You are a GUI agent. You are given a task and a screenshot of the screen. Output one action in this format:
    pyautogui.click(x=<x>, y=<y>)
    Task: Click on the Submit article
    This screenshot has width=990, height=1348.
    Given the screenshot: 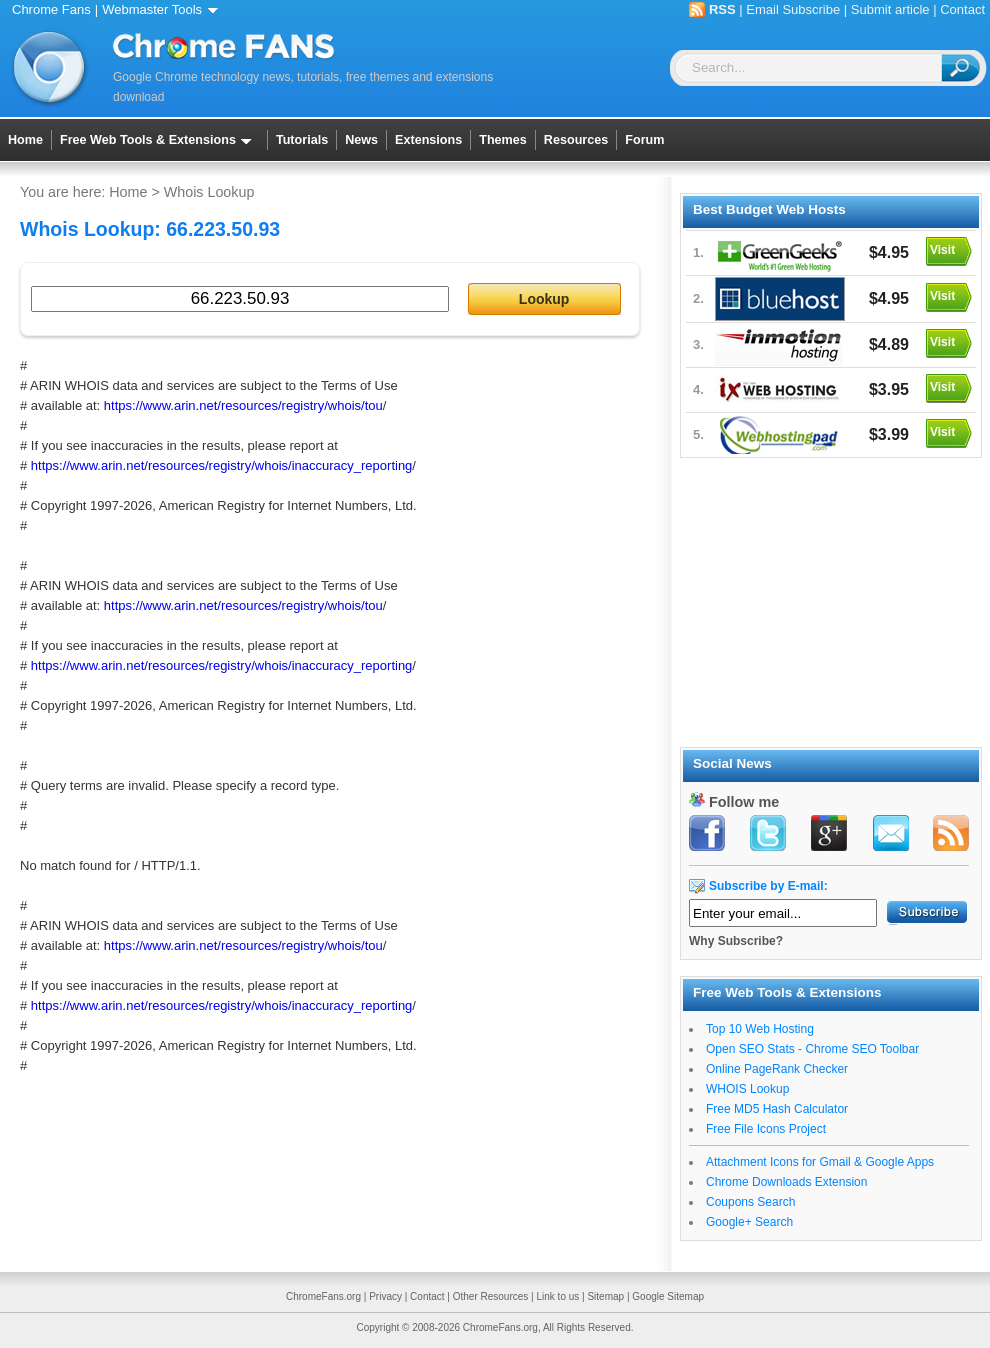 What is the action you would take?
    pyautogui.click(x=890, y=9)
    